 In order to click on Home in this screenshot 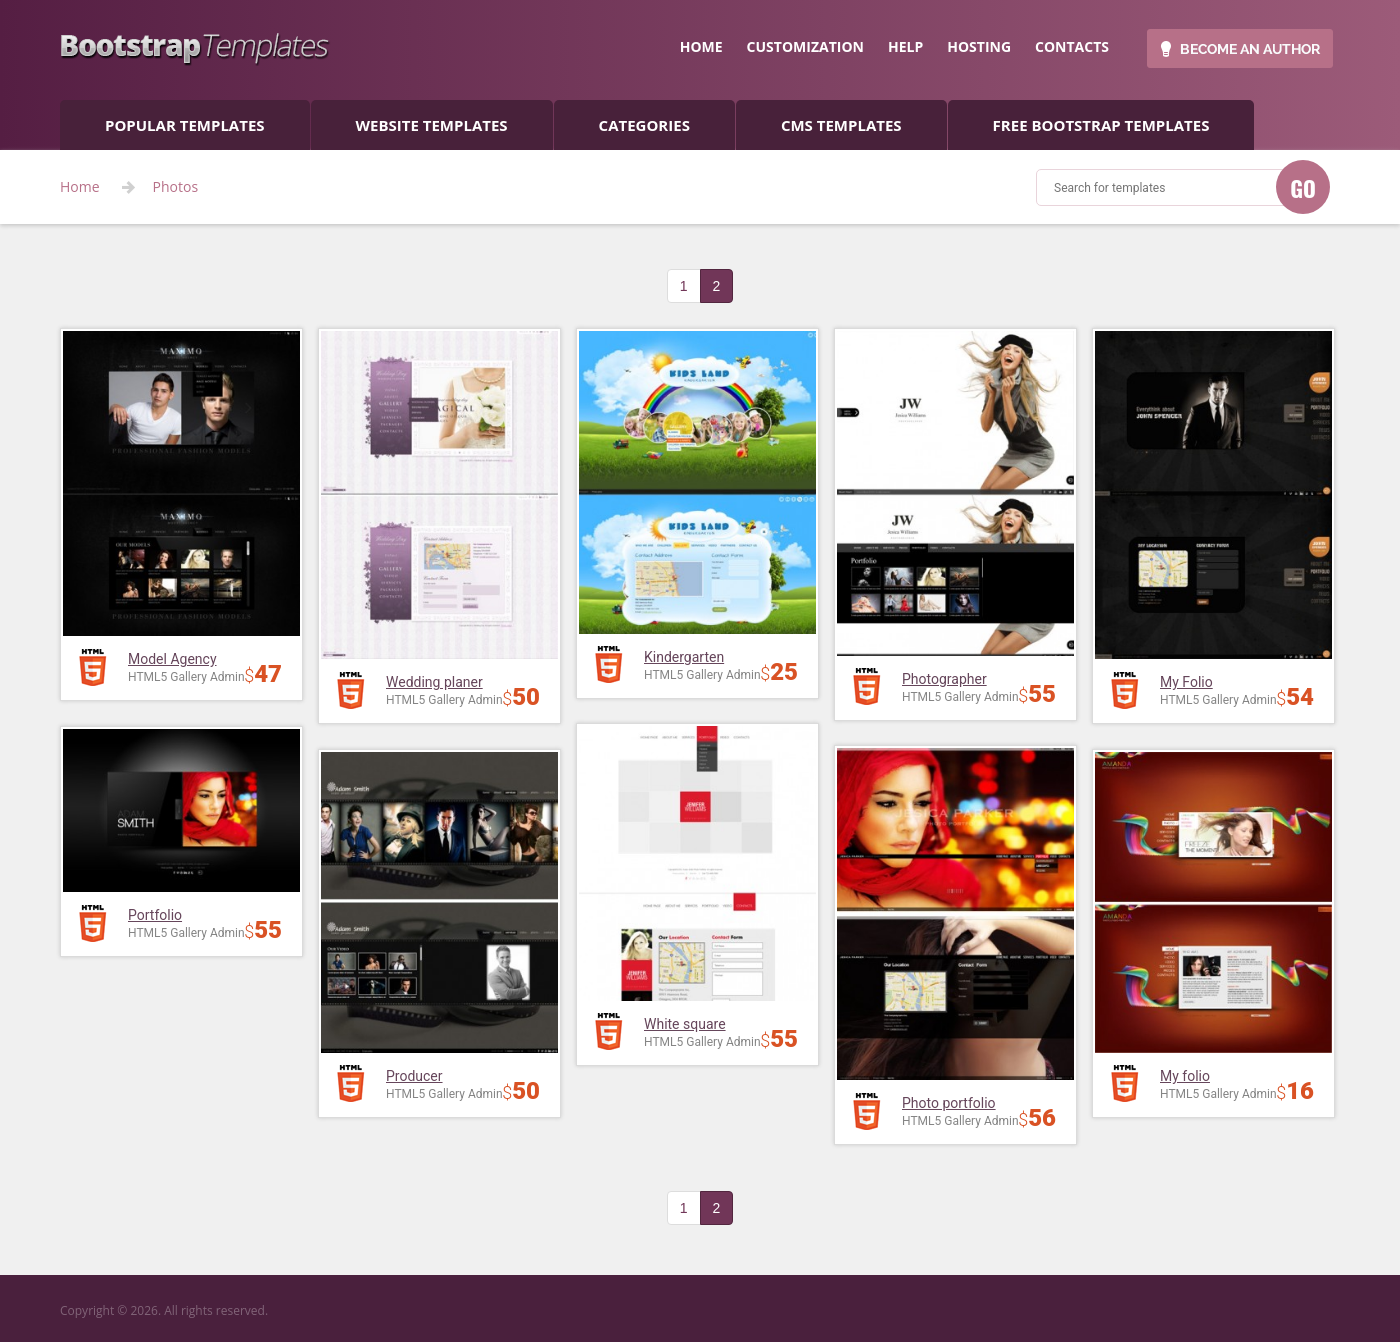, I will do `click(80, 187)`.